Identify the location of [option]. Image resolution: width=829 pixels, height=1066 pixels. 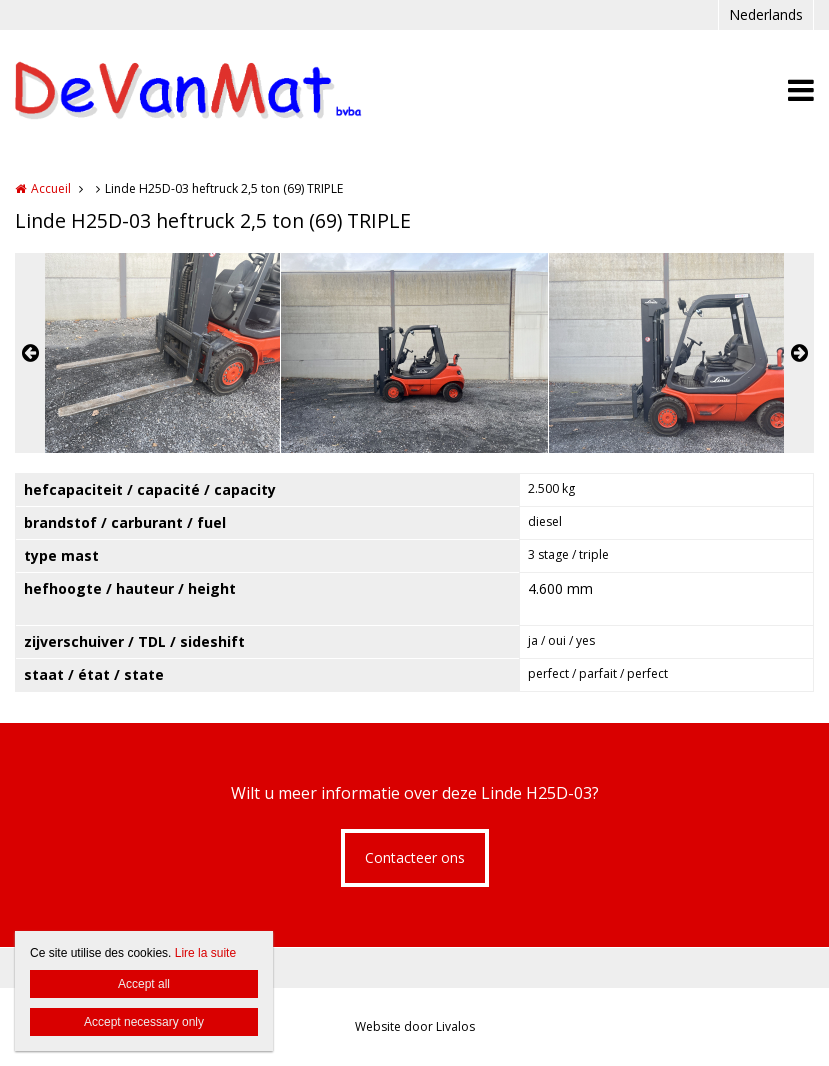
(414, 353).